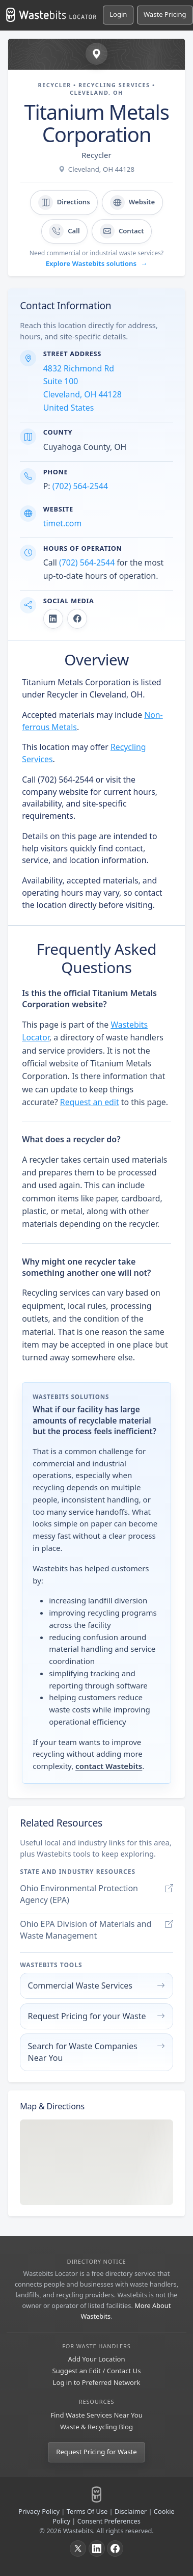 This screenshot has width=193, height=2576. What do you see at coordinates (109, 2521) in the screenshot?
I see `Consent Preferences` at bounding box center [109, 2521].